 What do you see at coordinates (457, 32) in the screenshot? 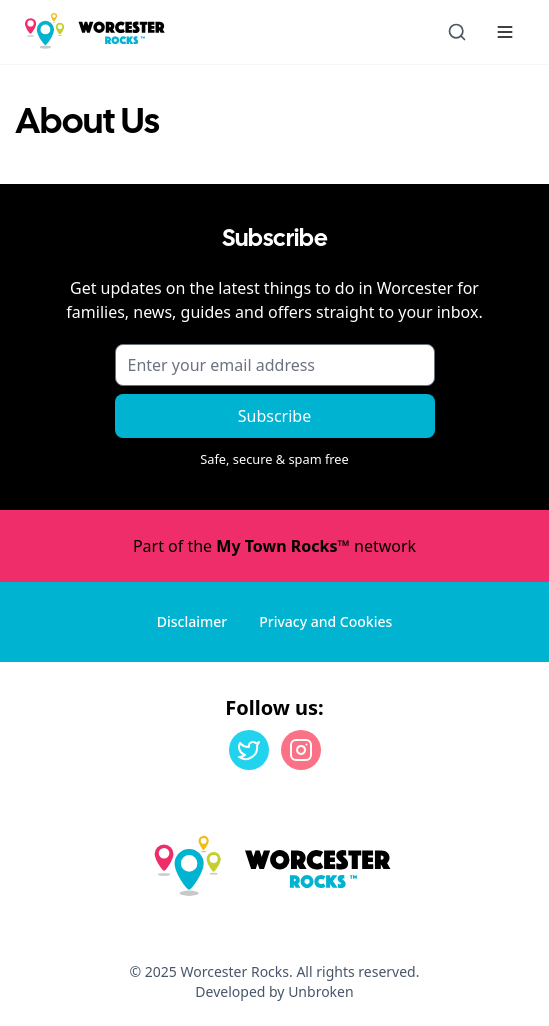
I see `[Open search]` at bounding box center [457, 32].